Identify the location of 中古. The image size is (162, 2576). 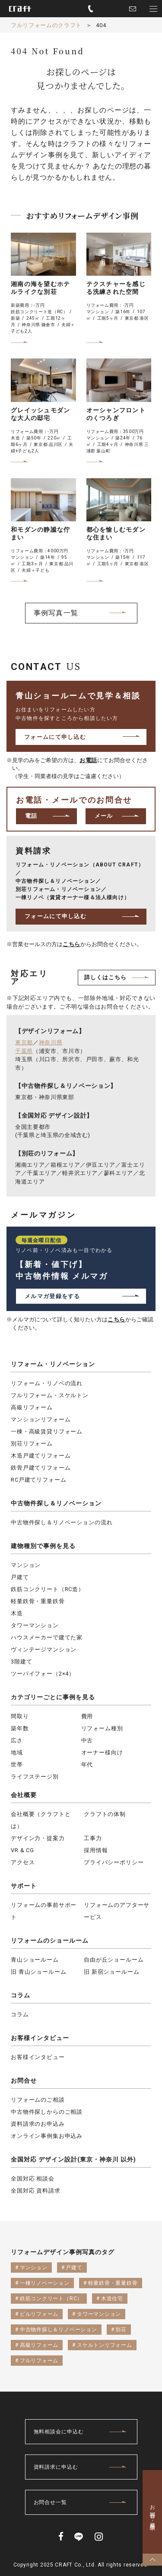
(87, 1740).